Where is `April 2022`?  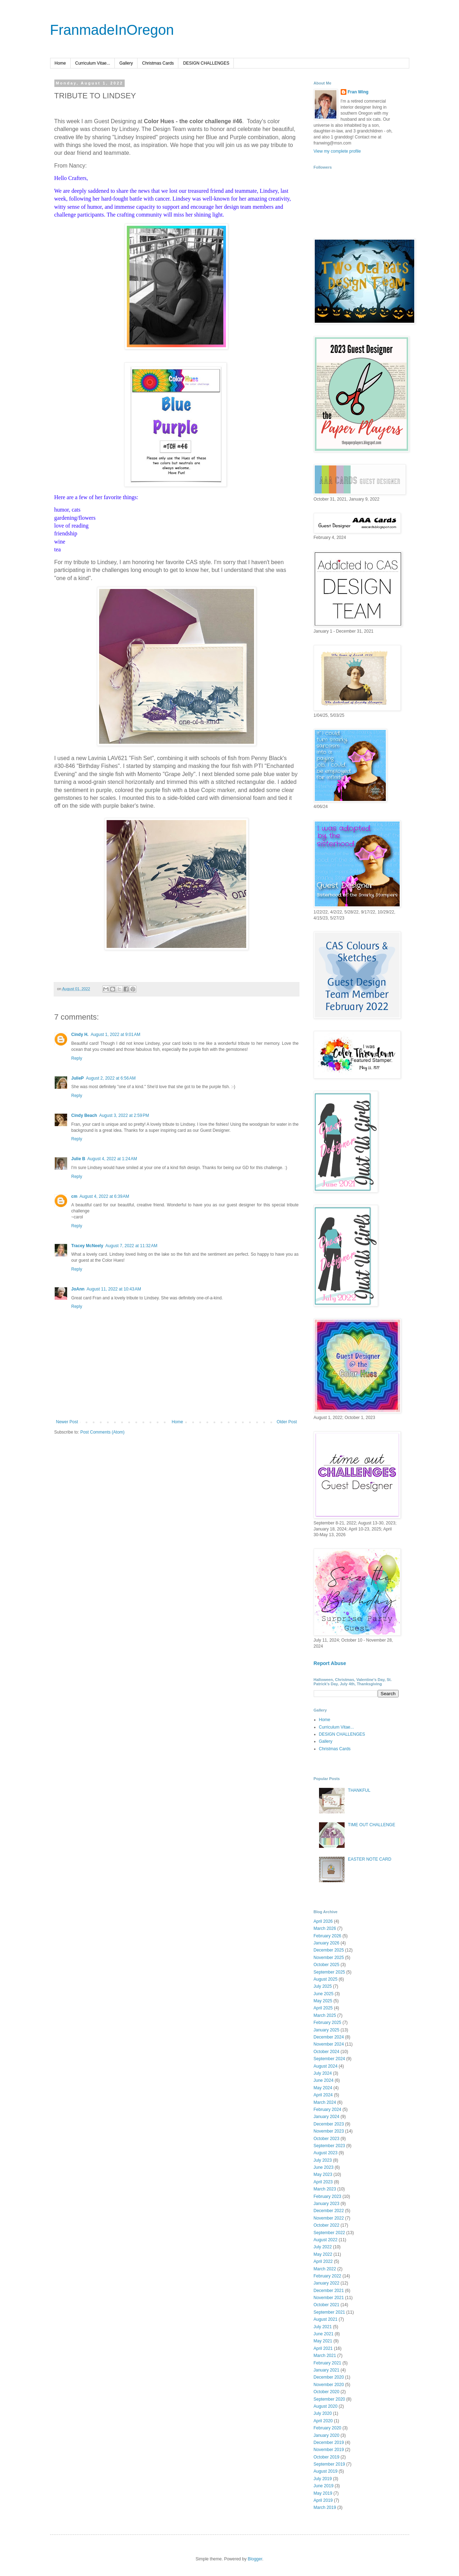 April 2022 is located at coordinates (323, 2261).